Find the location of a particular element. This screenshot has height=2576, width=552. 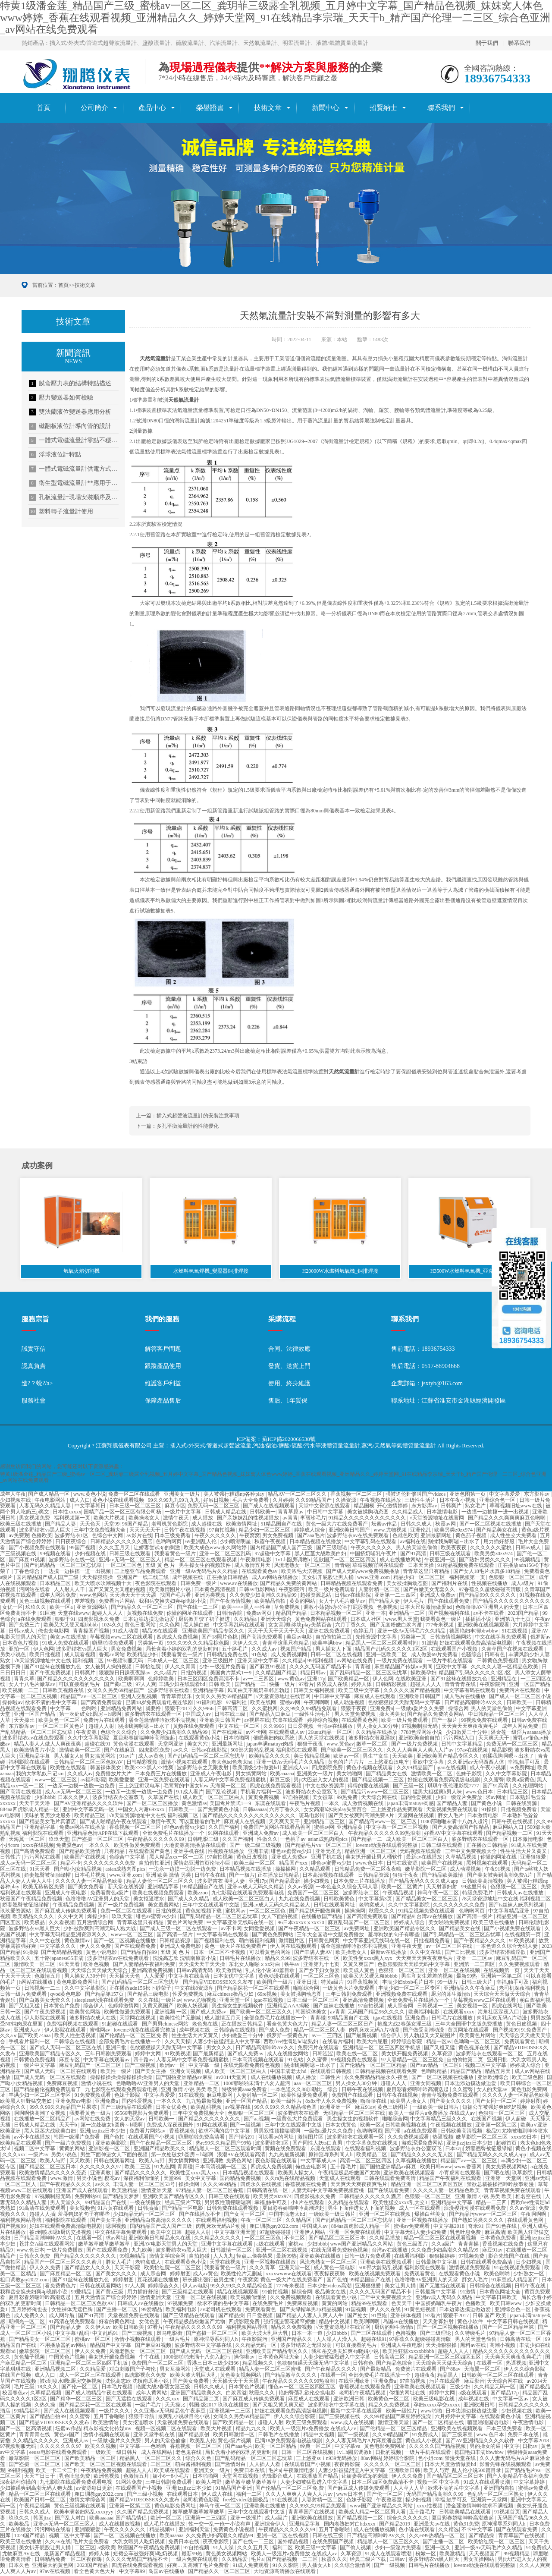

懂色av一区二区三区四区五区 is located at coordinates (302, 2388).